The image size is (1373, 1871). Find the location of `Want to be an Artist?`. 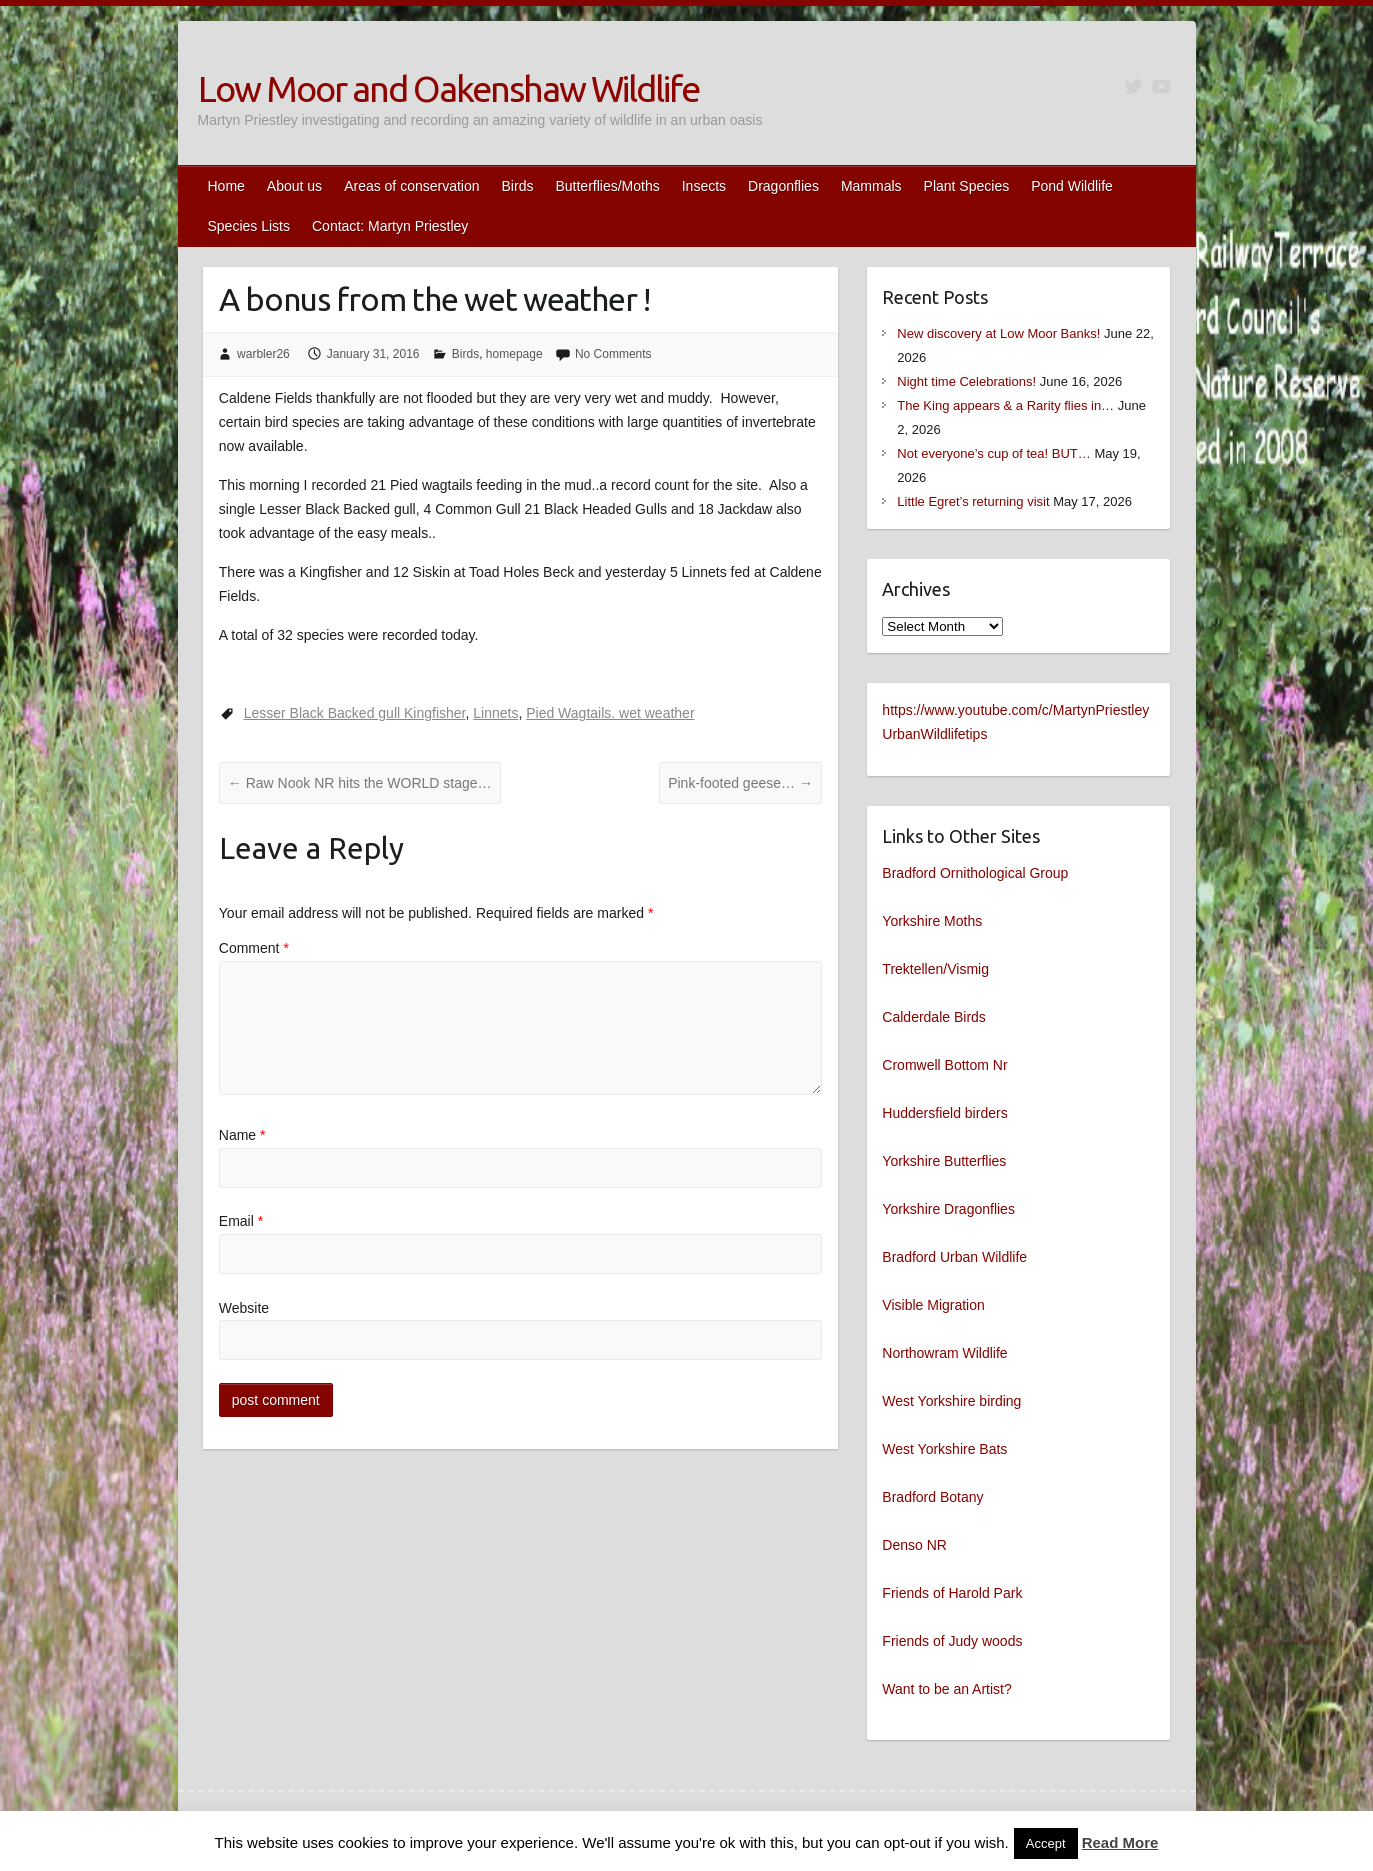

Want to be an Artist? is located at coordinates (946, 1689).